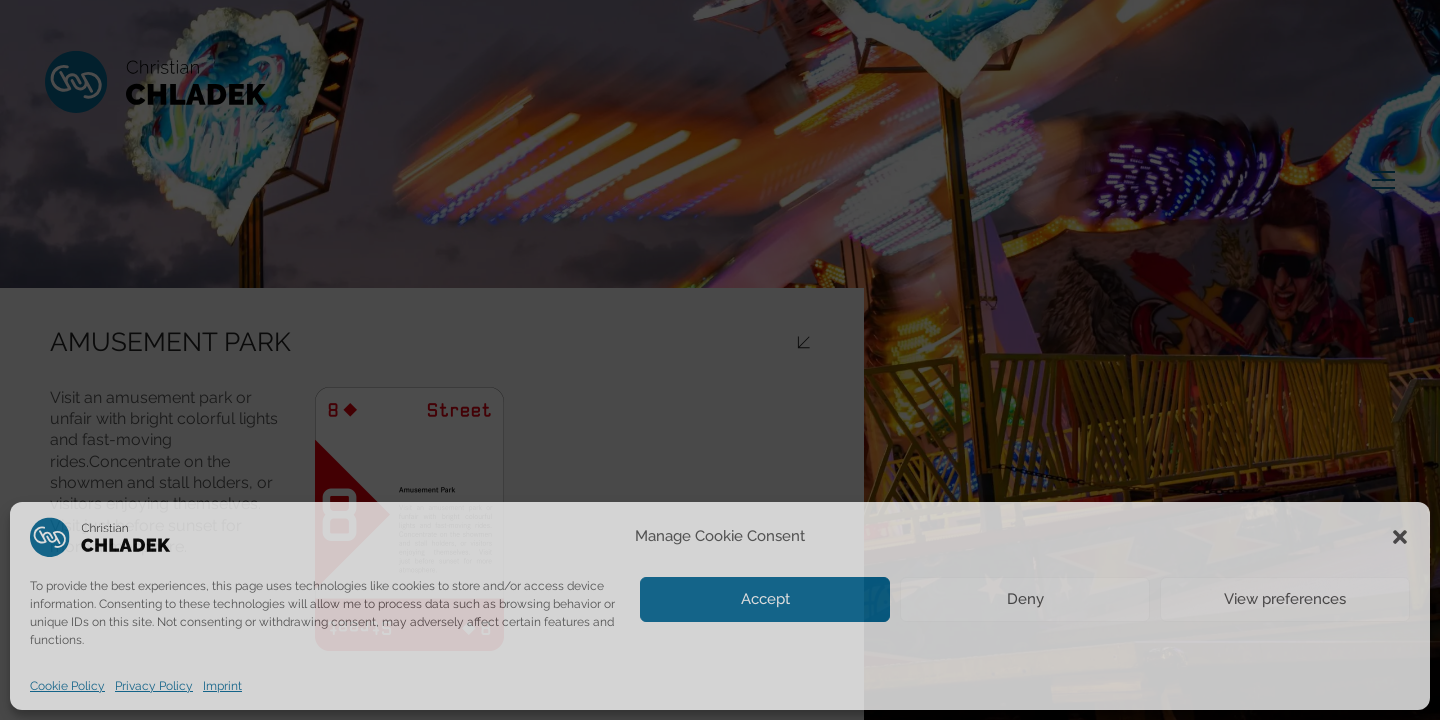 This screenshot has height=720, width=1440. Describe the element at coordinates (67, 686) in the screenshot. I see `Cookie Policy` at that location.